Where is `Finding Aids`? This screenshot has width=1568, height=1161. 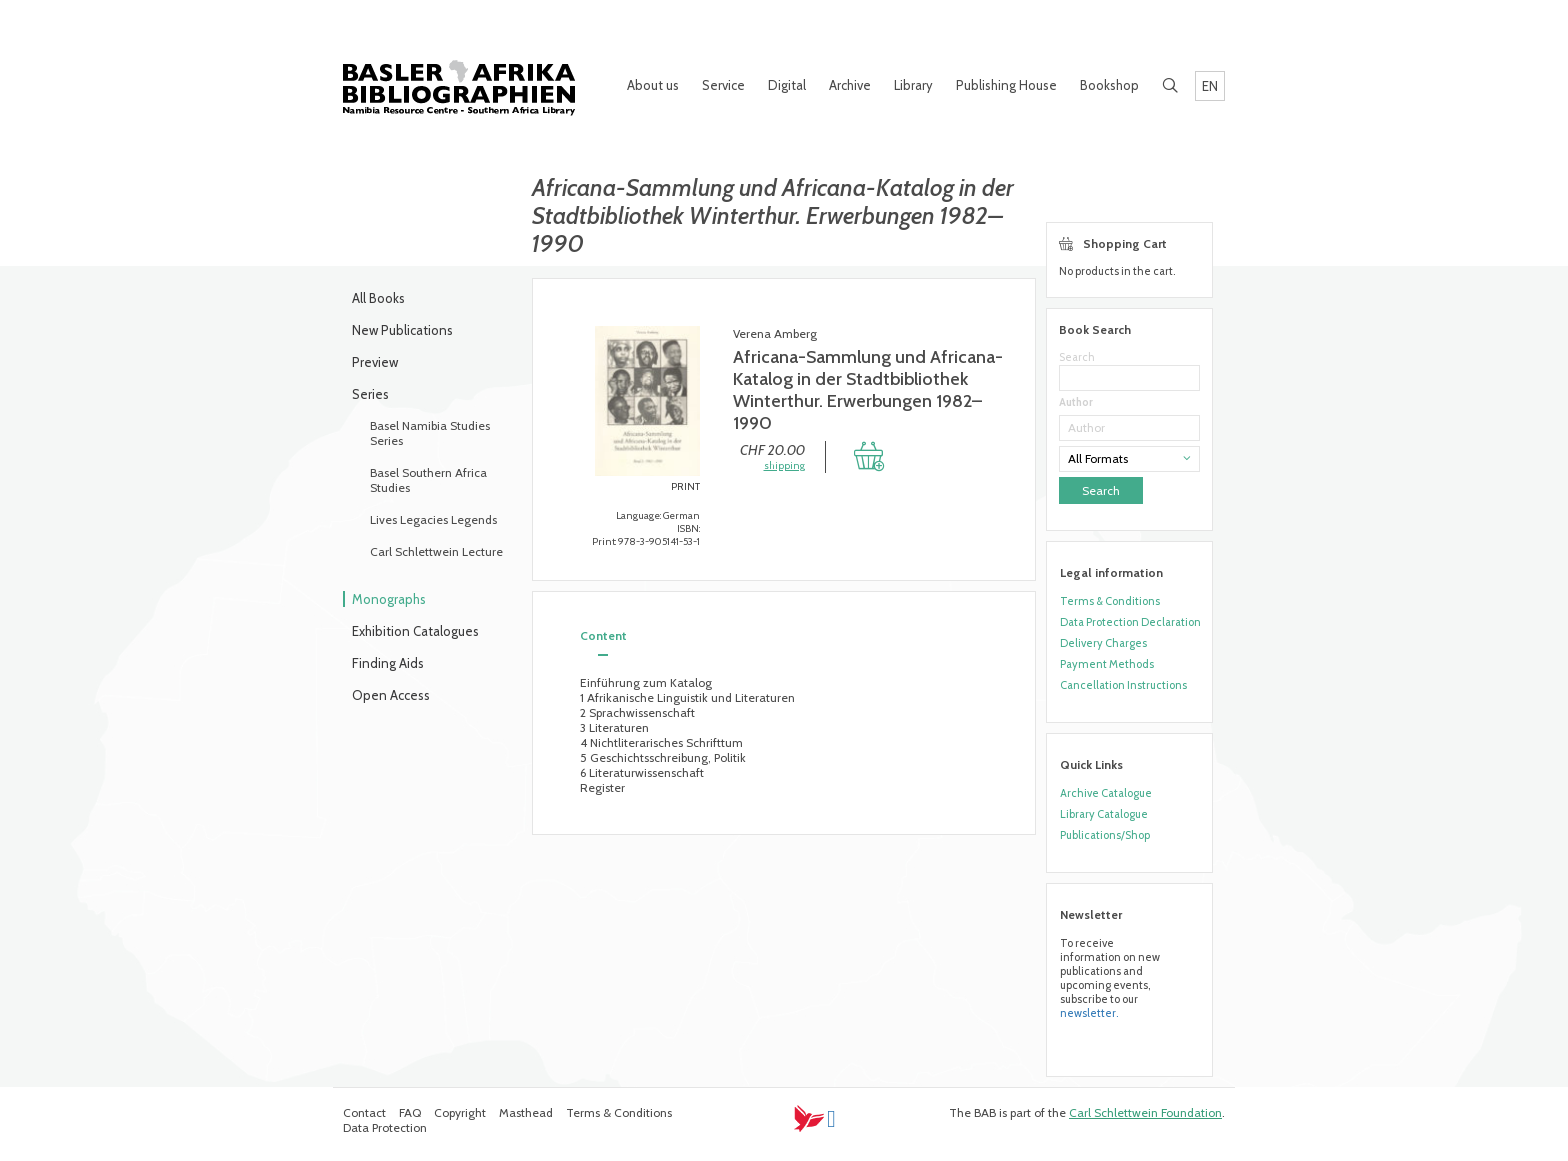 Finding Aids is located at coordinates (388, 663).